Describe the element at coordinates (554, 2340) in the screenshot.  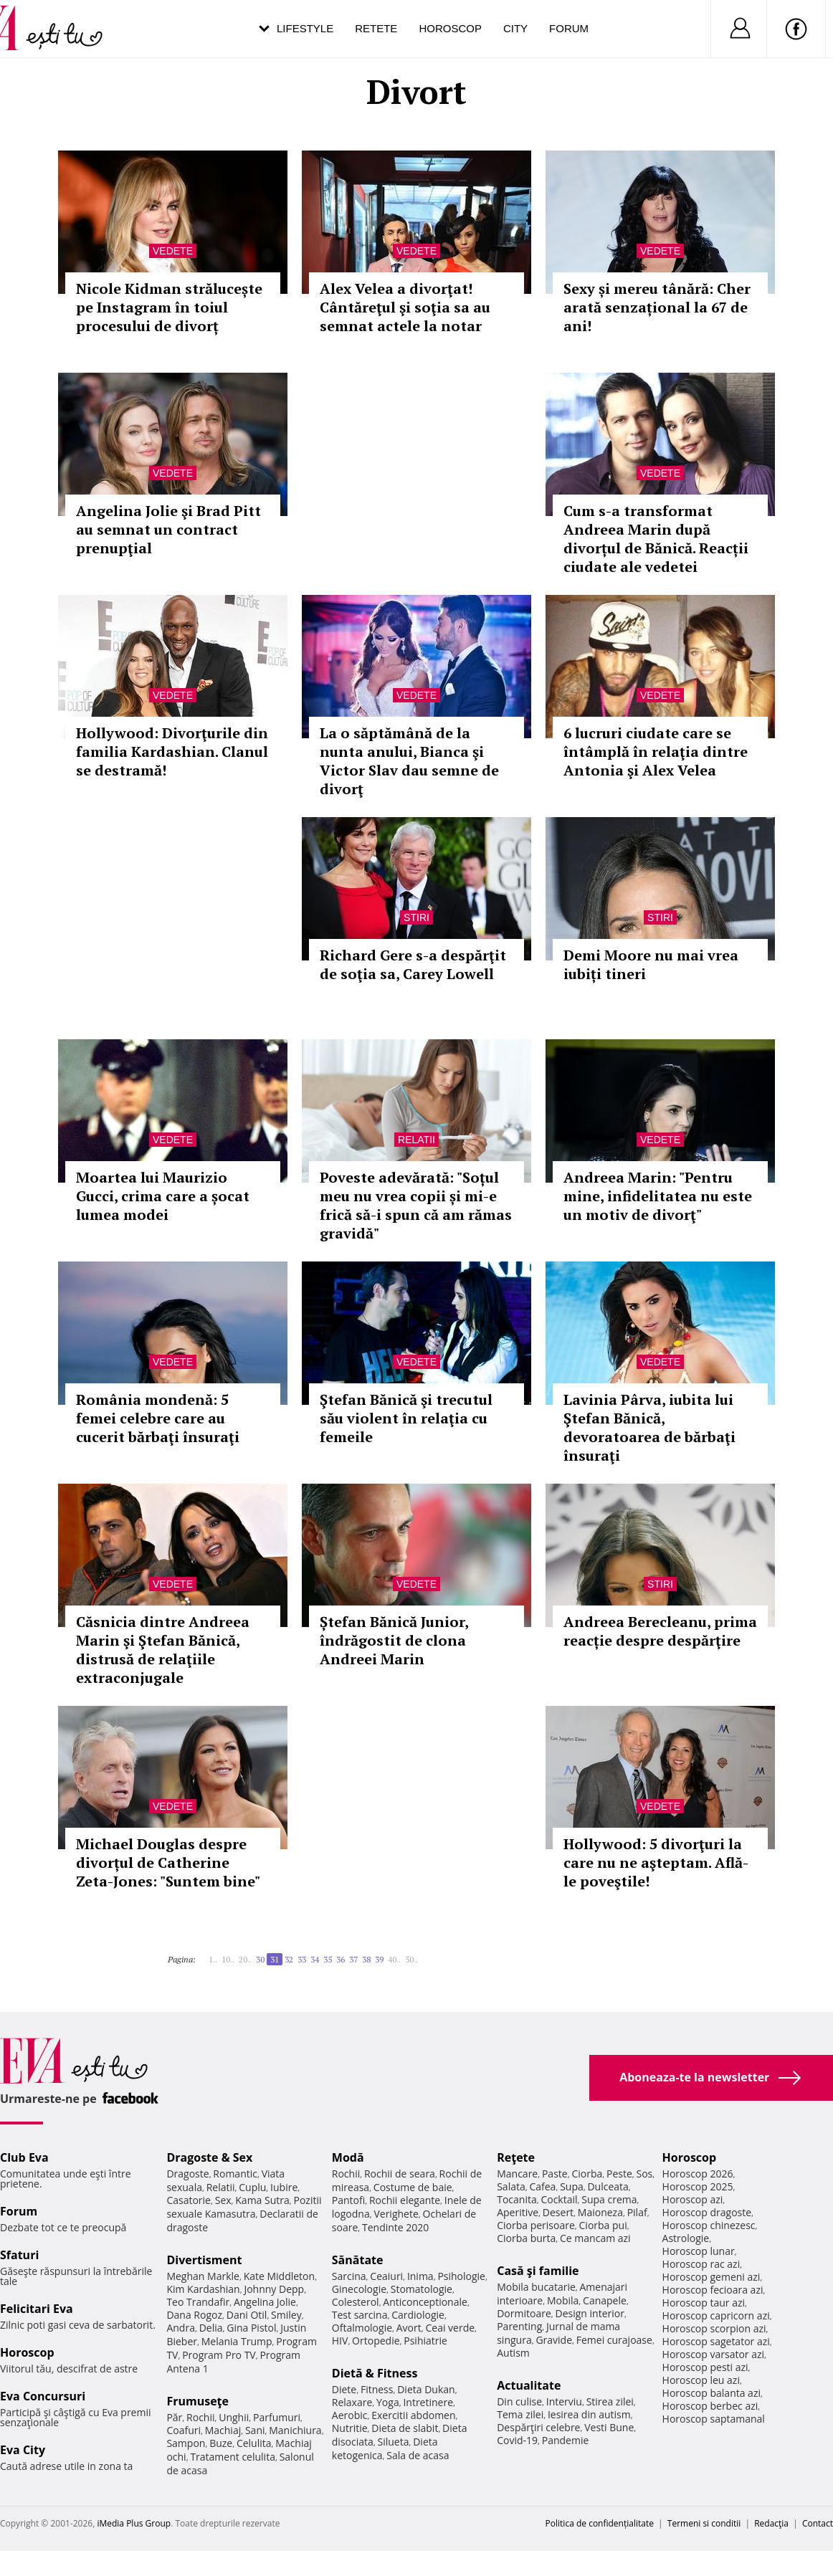
I see `Gravide` at that location.